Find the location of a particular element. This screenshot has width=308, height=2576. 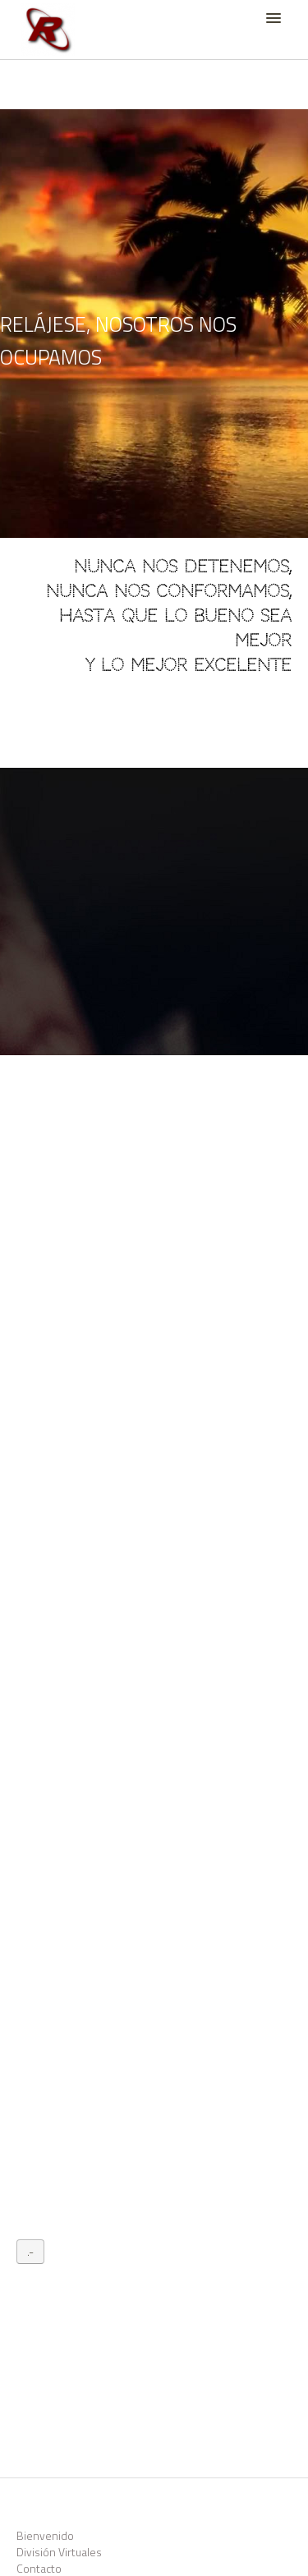

División Virtuales is located at coordinates (59, 2551).